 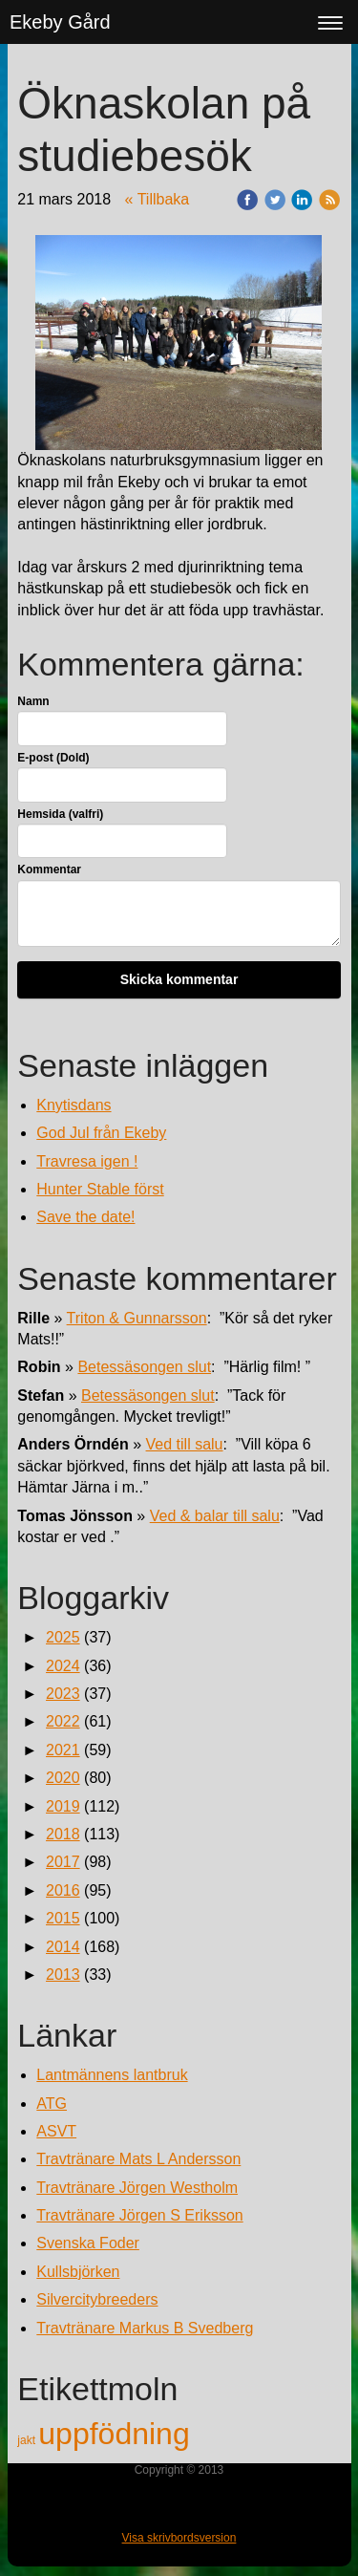 I want to click on Travtränare Markus B Svedberg, so click(x=144, y=2328).